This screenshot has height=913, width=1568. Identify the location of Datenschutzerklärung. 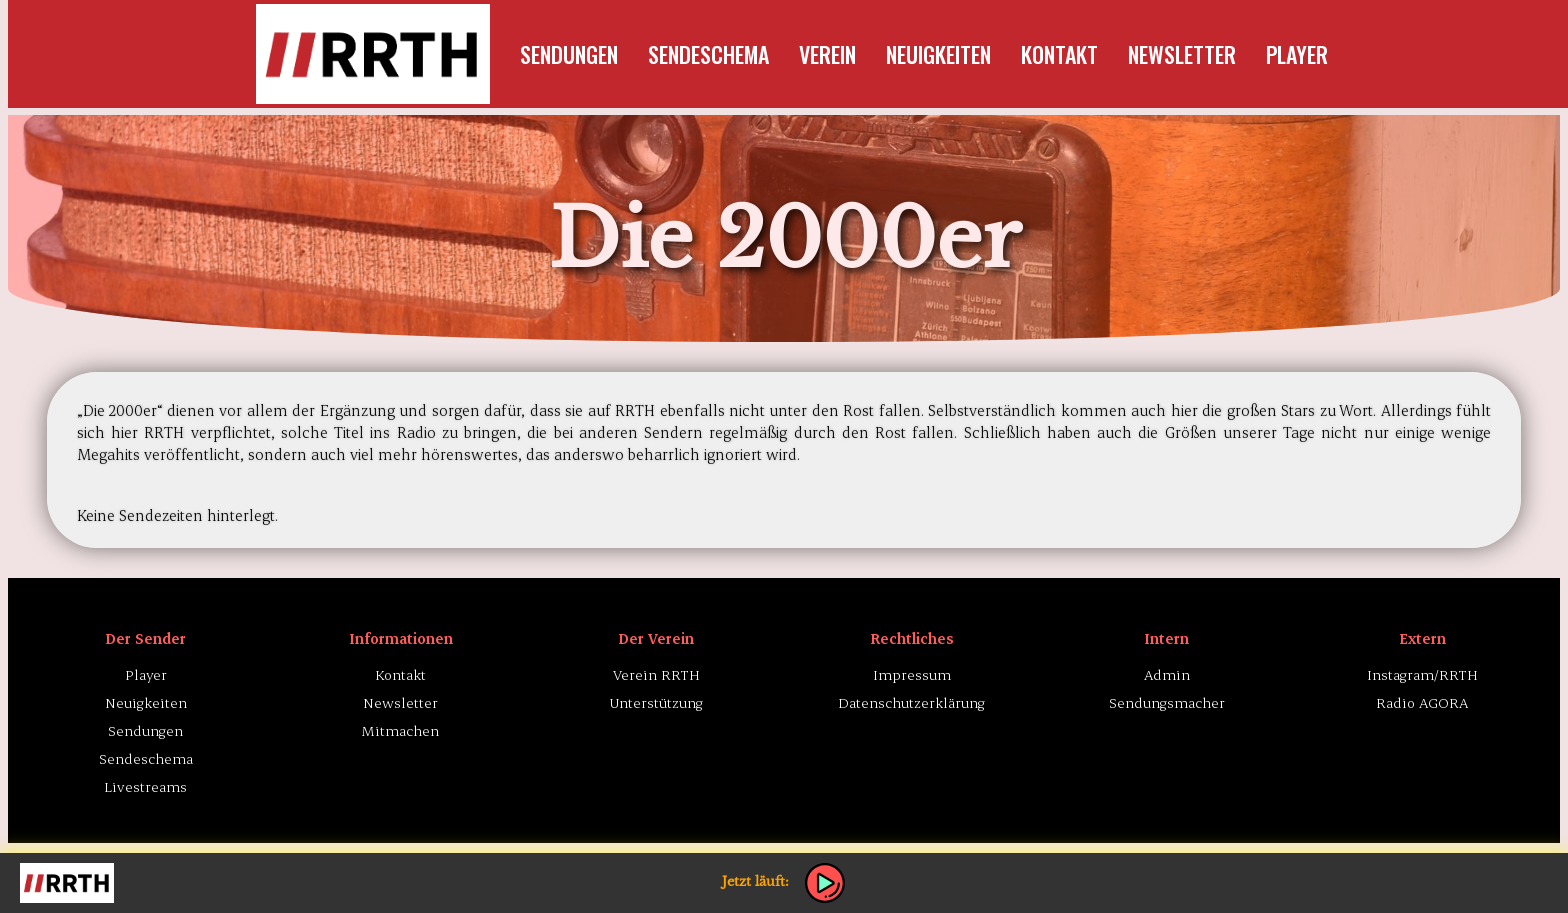
(911, 702).